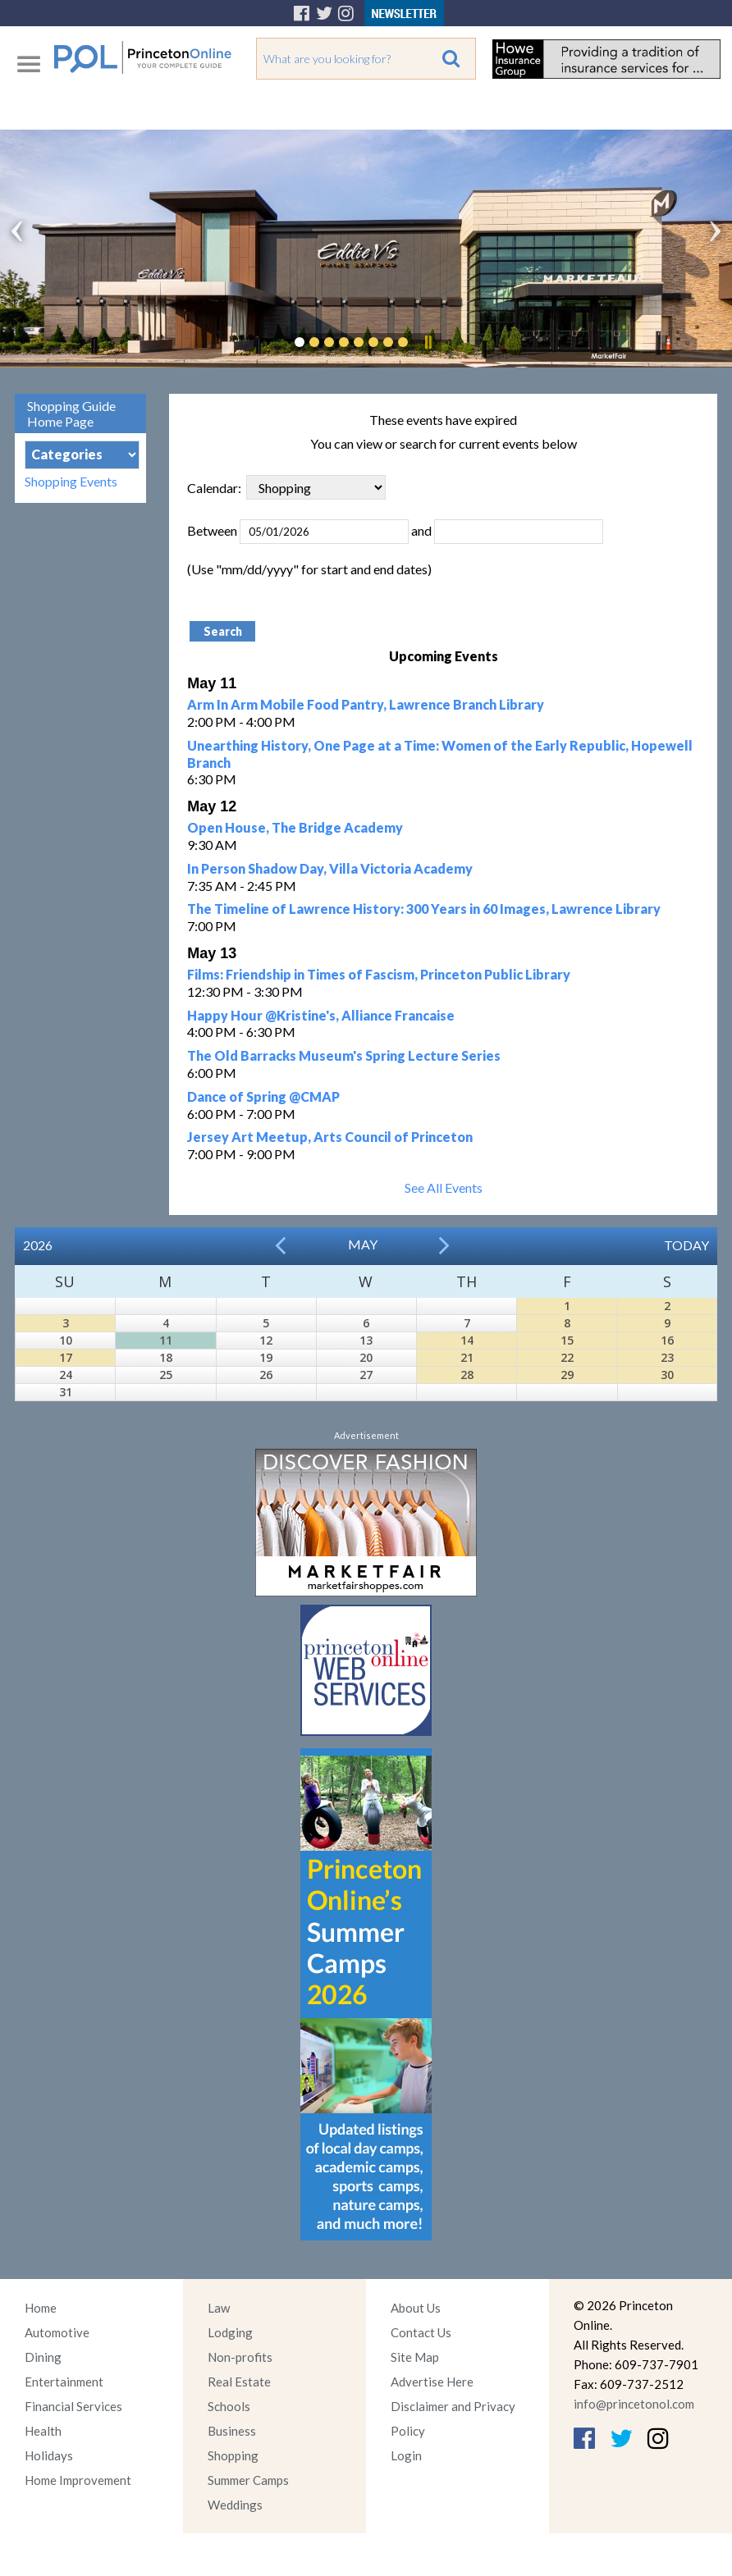  Describe the element at coordinates (65, 1357) in the screenshot. I see `17` at that location.